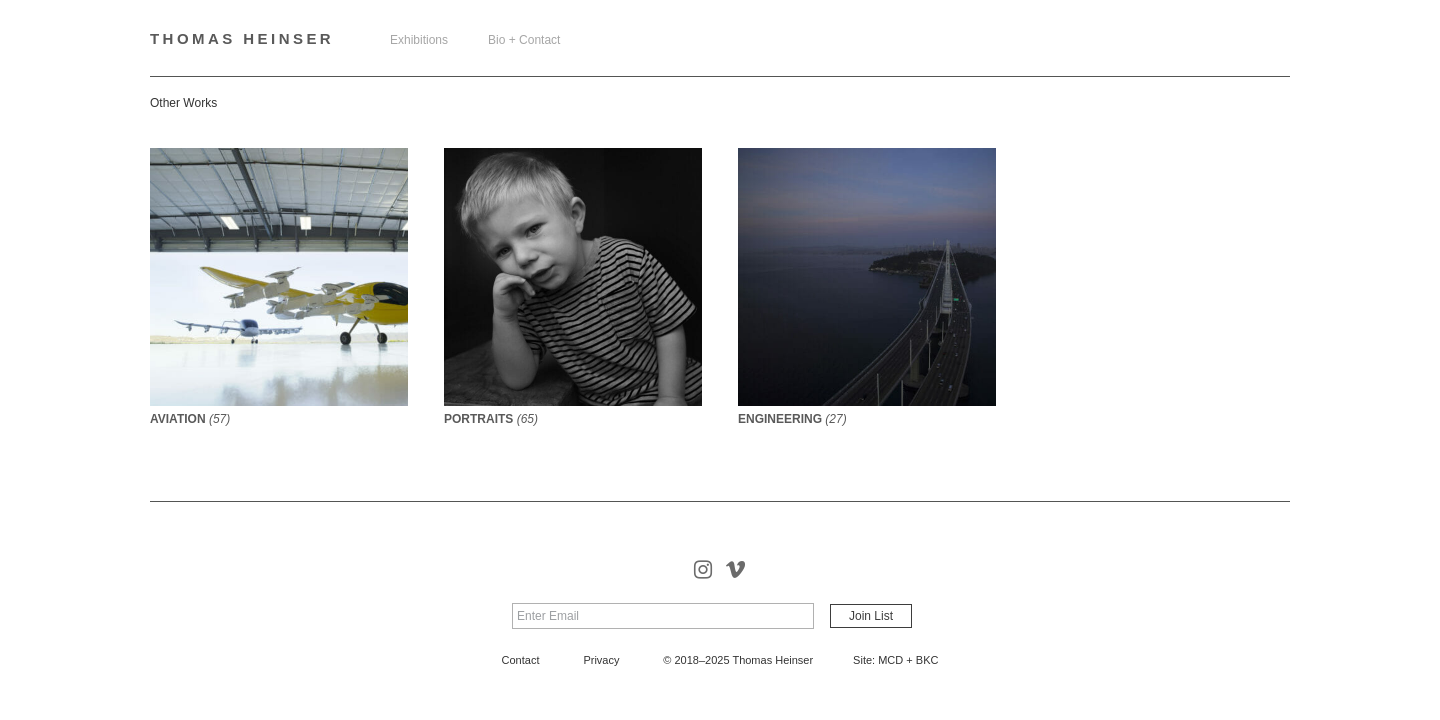  What do you see at coordinates (242, 38) in the screenshot?
I see `Thomas Heinser` at bounding box center [242, 38].